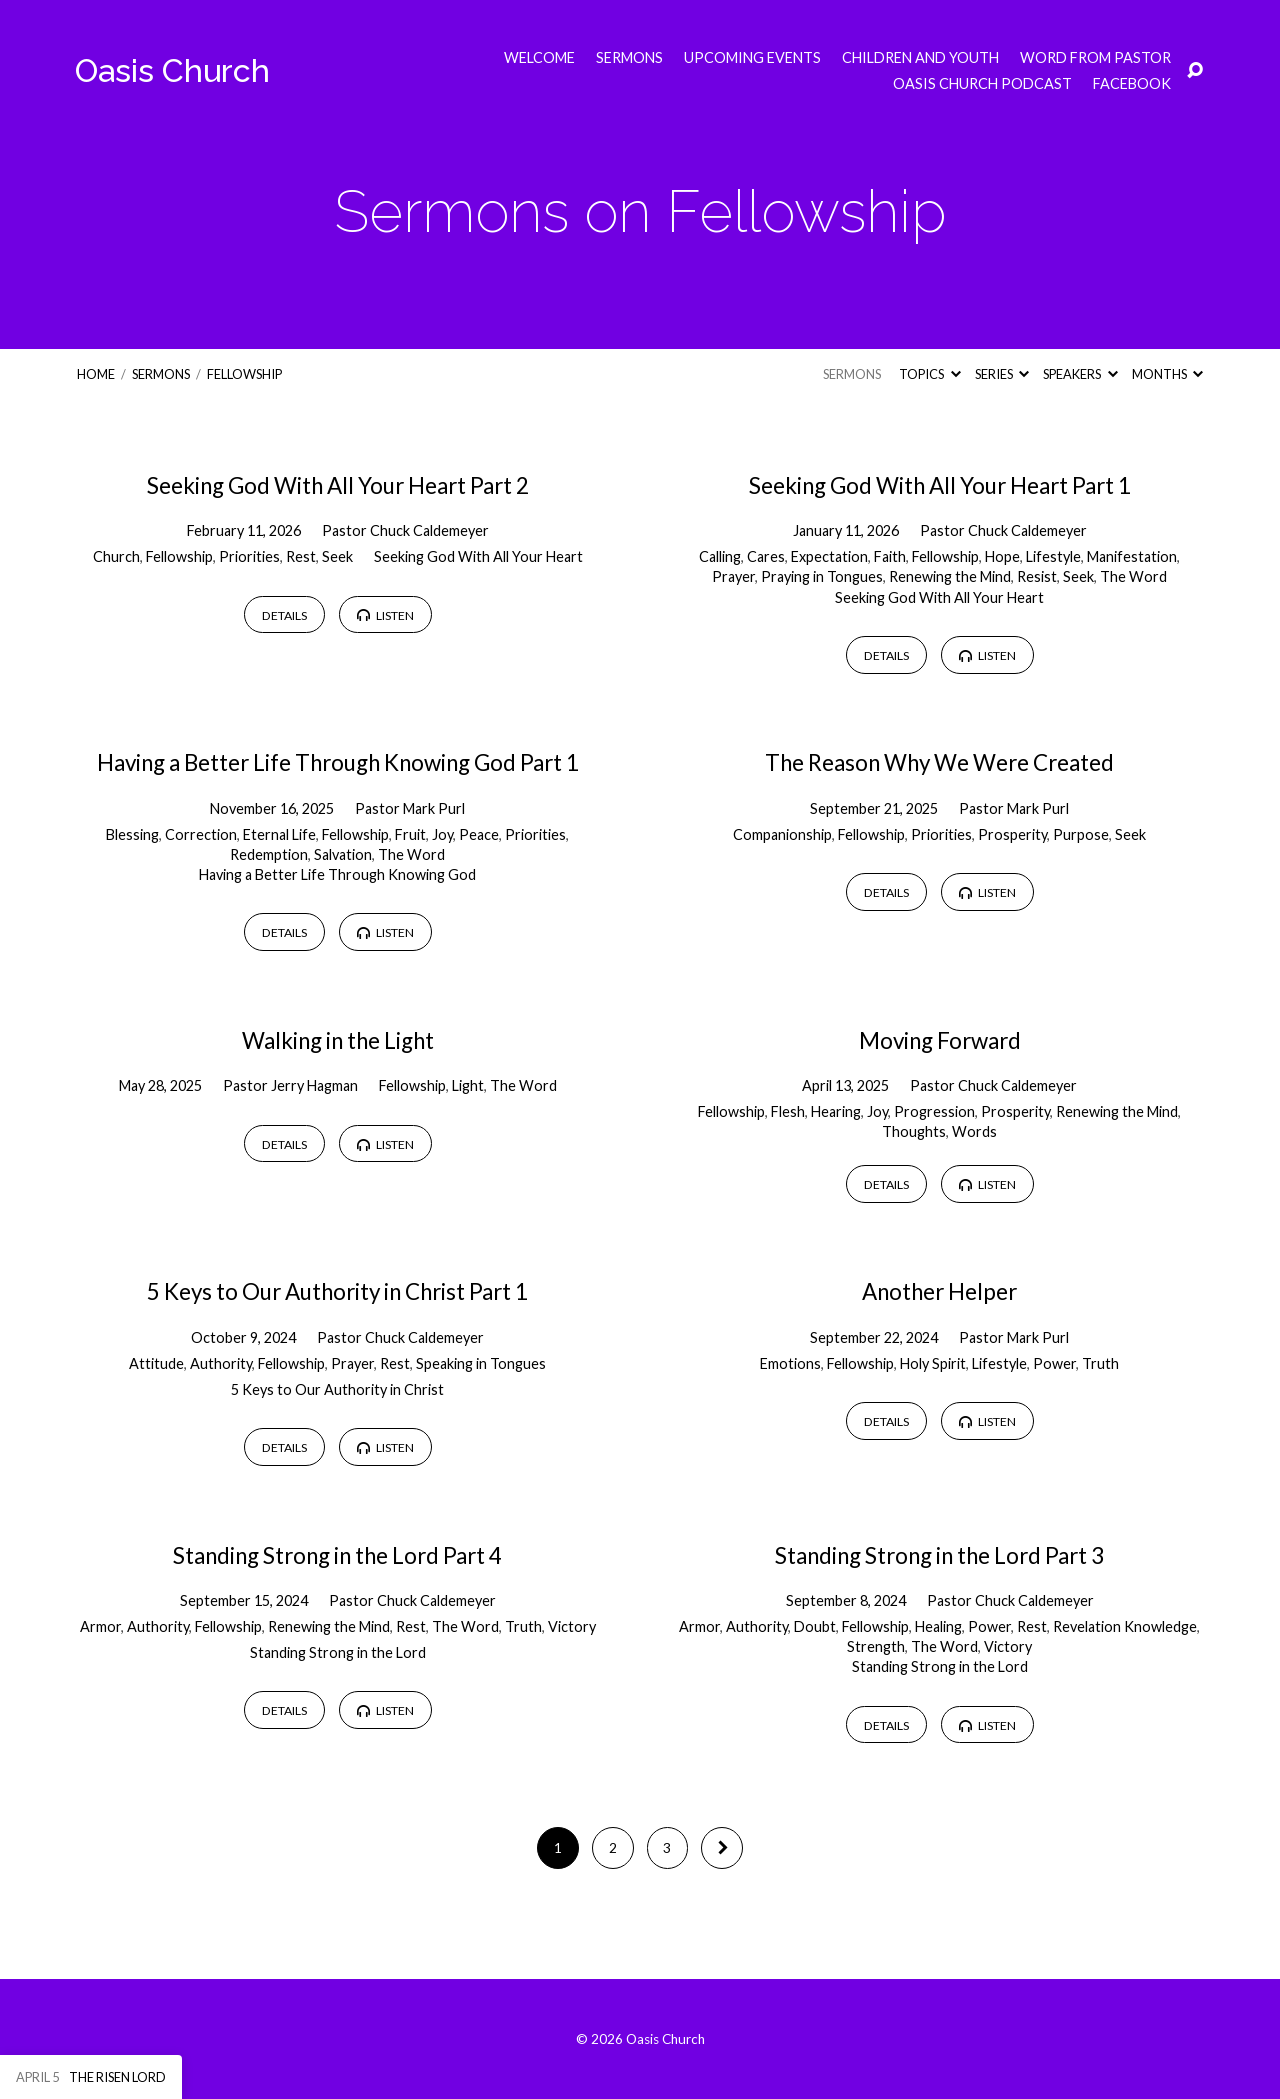 The height and width of the screenshot is (2099, 1280). Describe the element at coordinates (829, 556) in the screenshot. I see `Expectation` at that location.